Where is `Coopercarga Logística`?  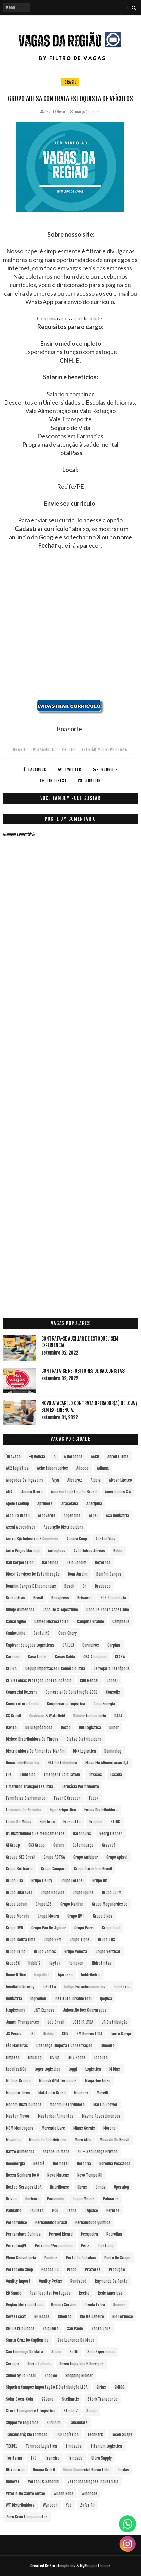 Coopercarga Logística is located at coordinates (66, 1703).